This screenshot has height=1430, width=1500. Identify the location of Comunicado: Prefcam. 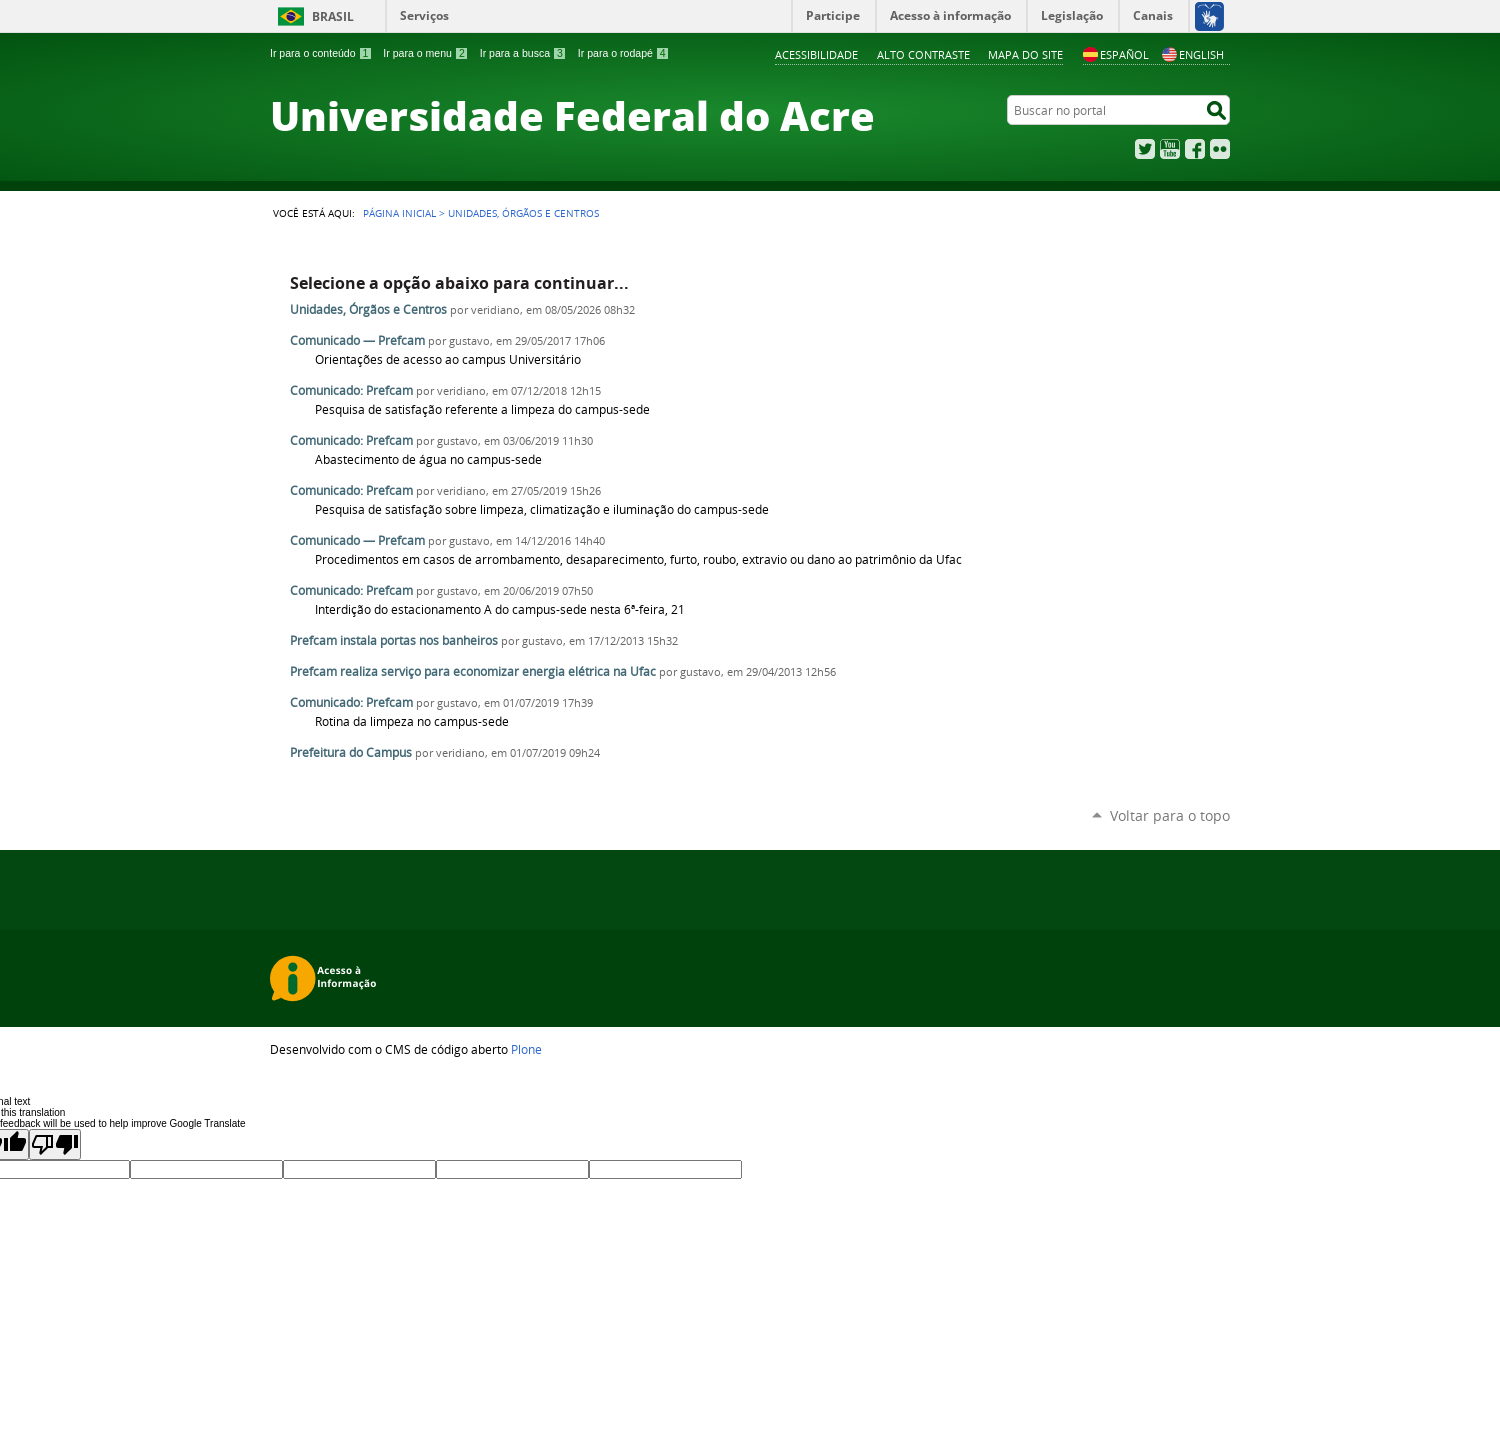
(351, 390).